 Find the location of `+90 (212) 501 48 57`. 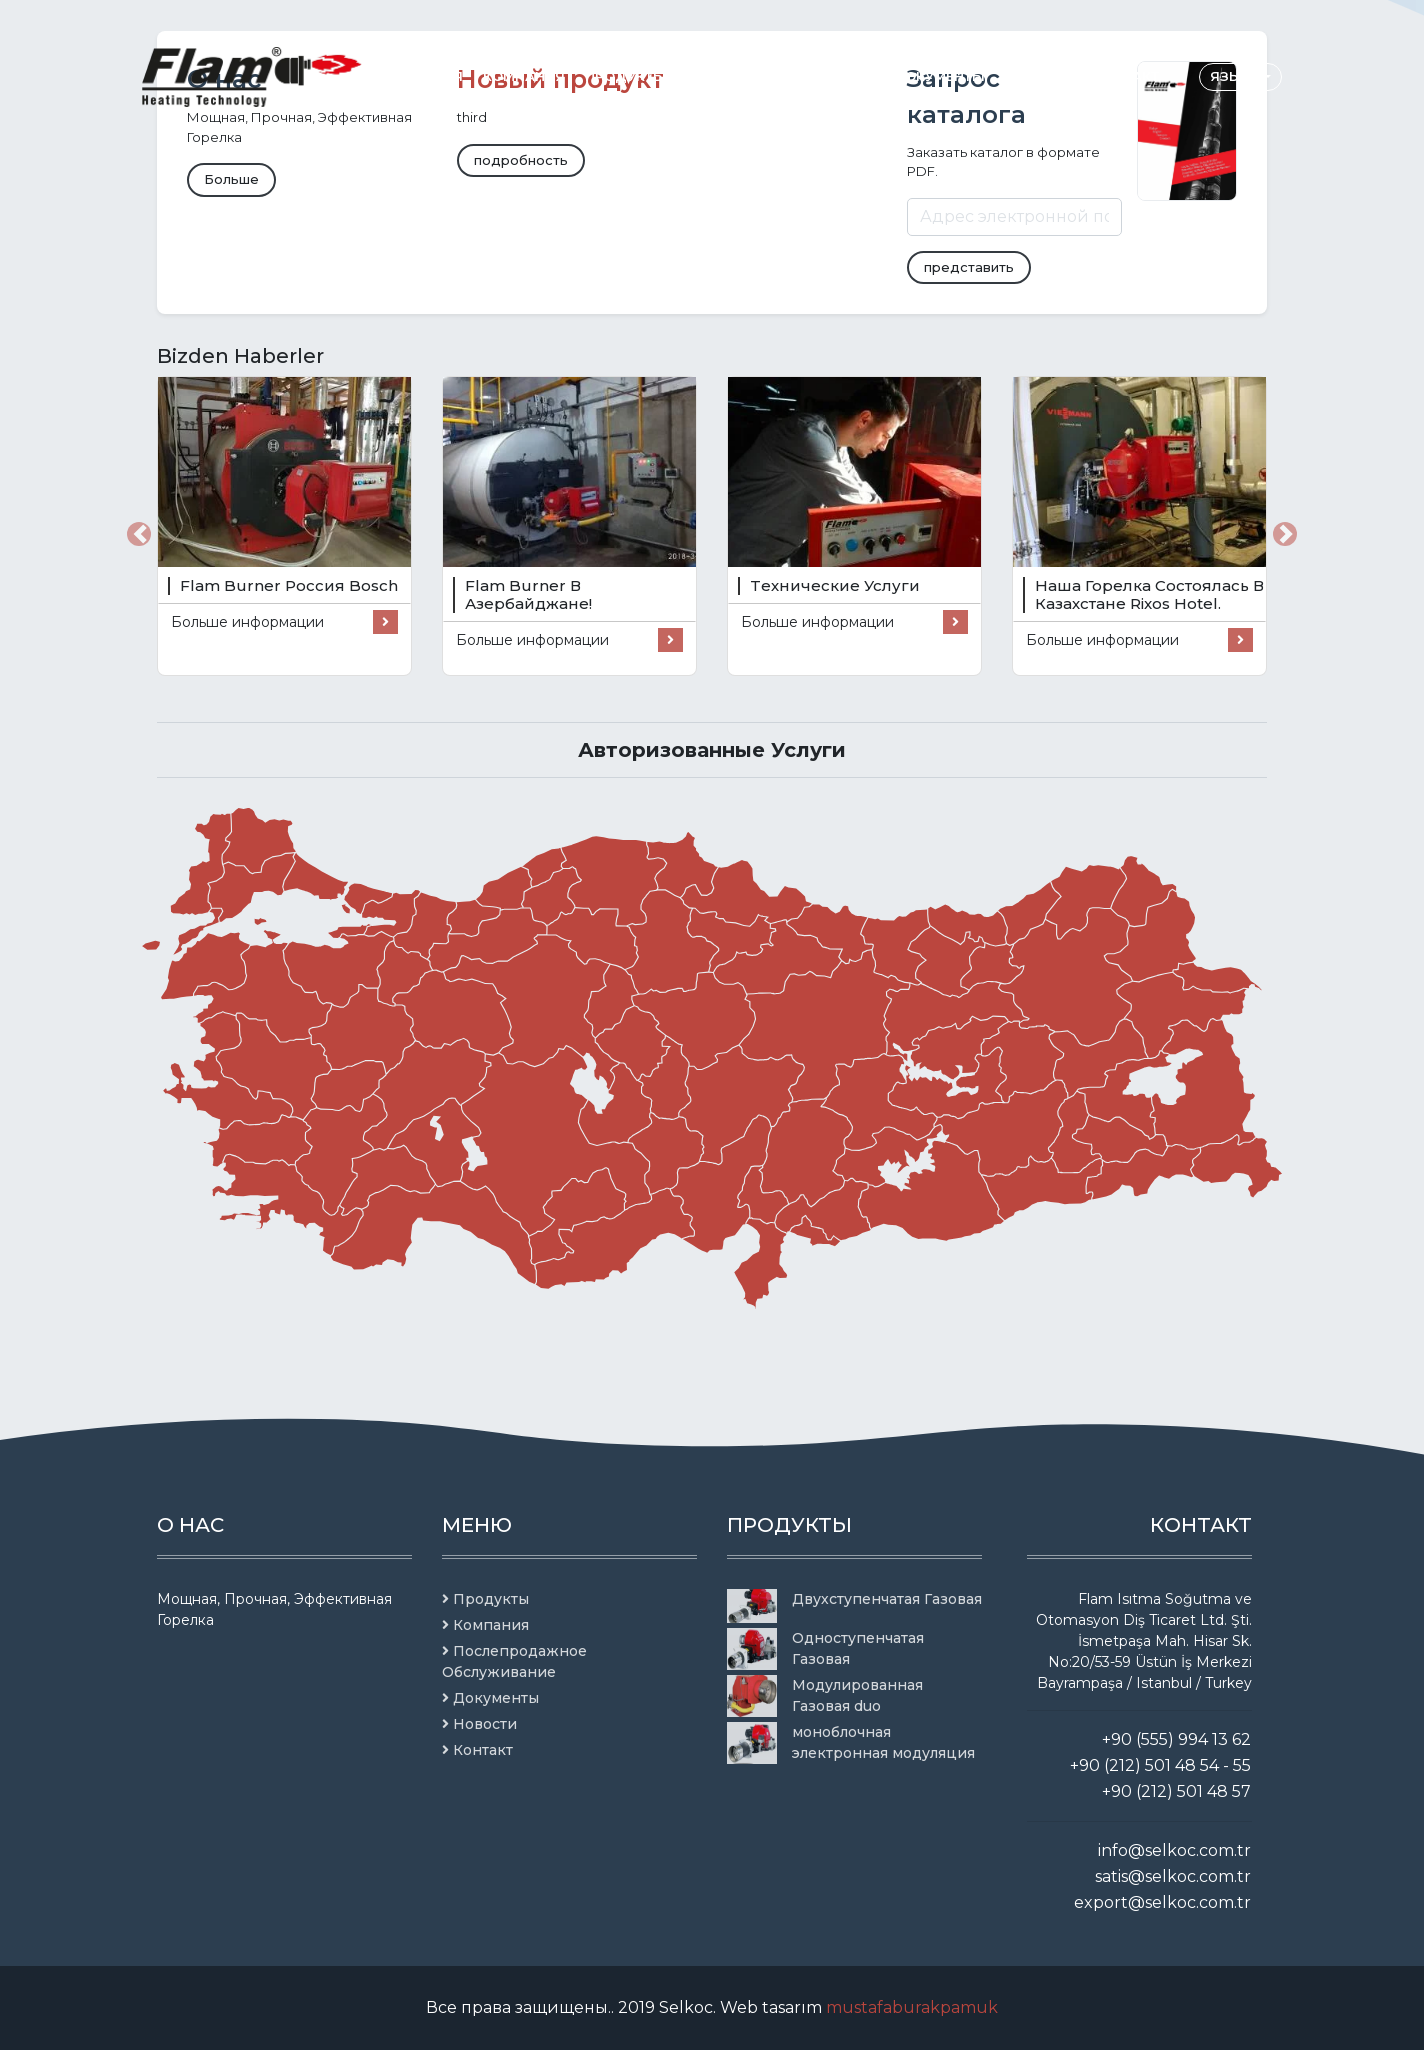

+90 (212) 501 48 57 is located at coordinates (1176, 1791).